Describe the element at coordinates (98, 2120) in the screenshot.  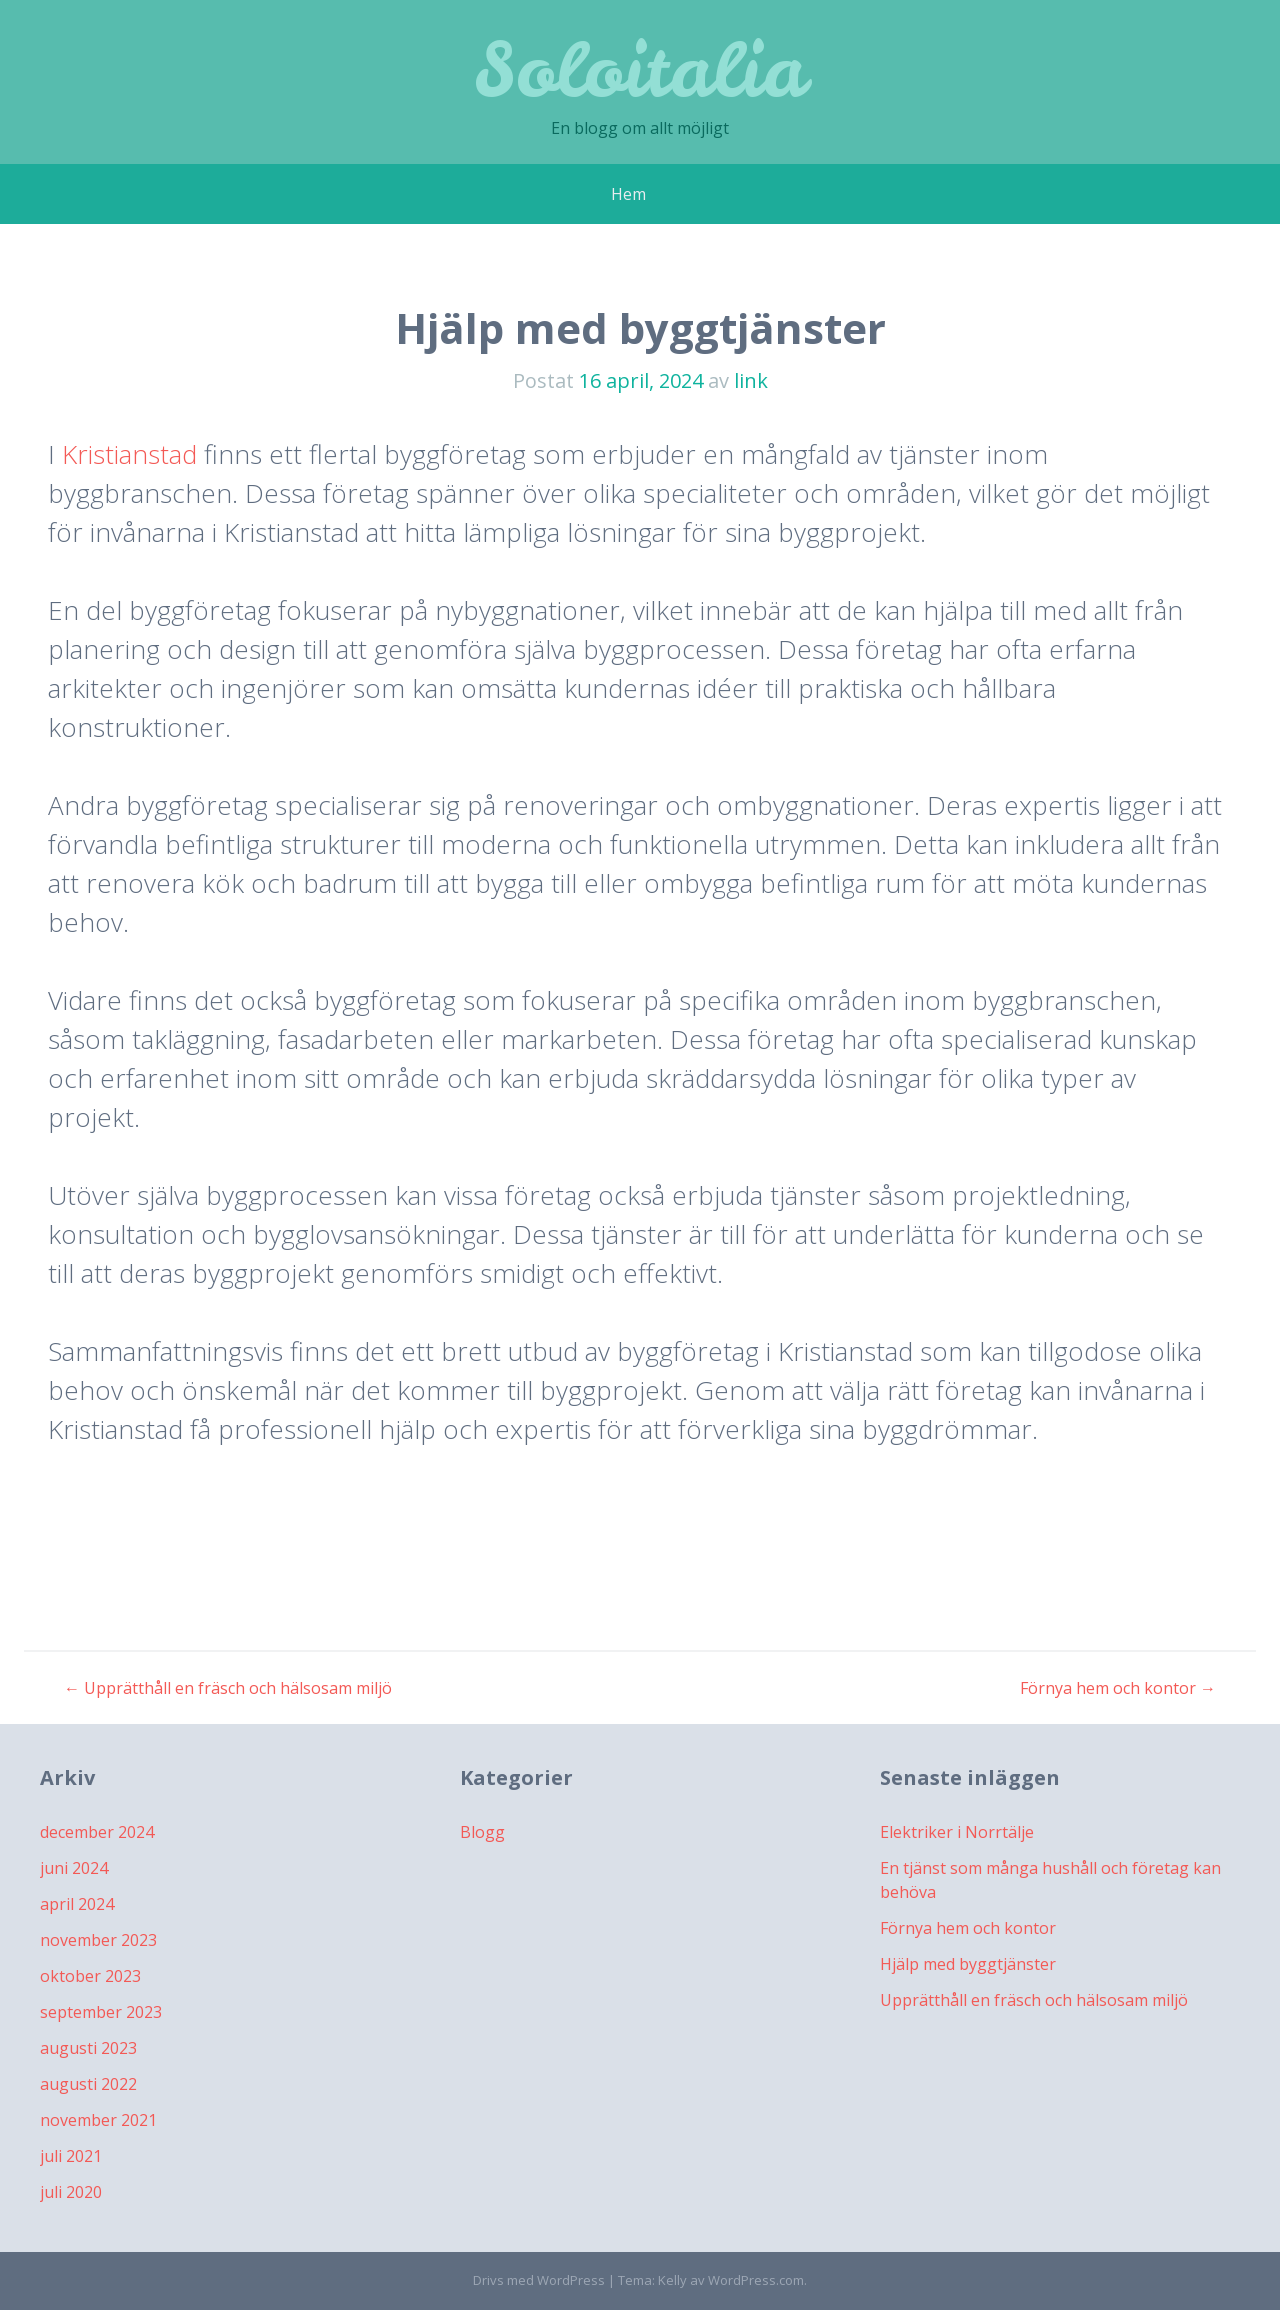
I see `november 2021` at that location.